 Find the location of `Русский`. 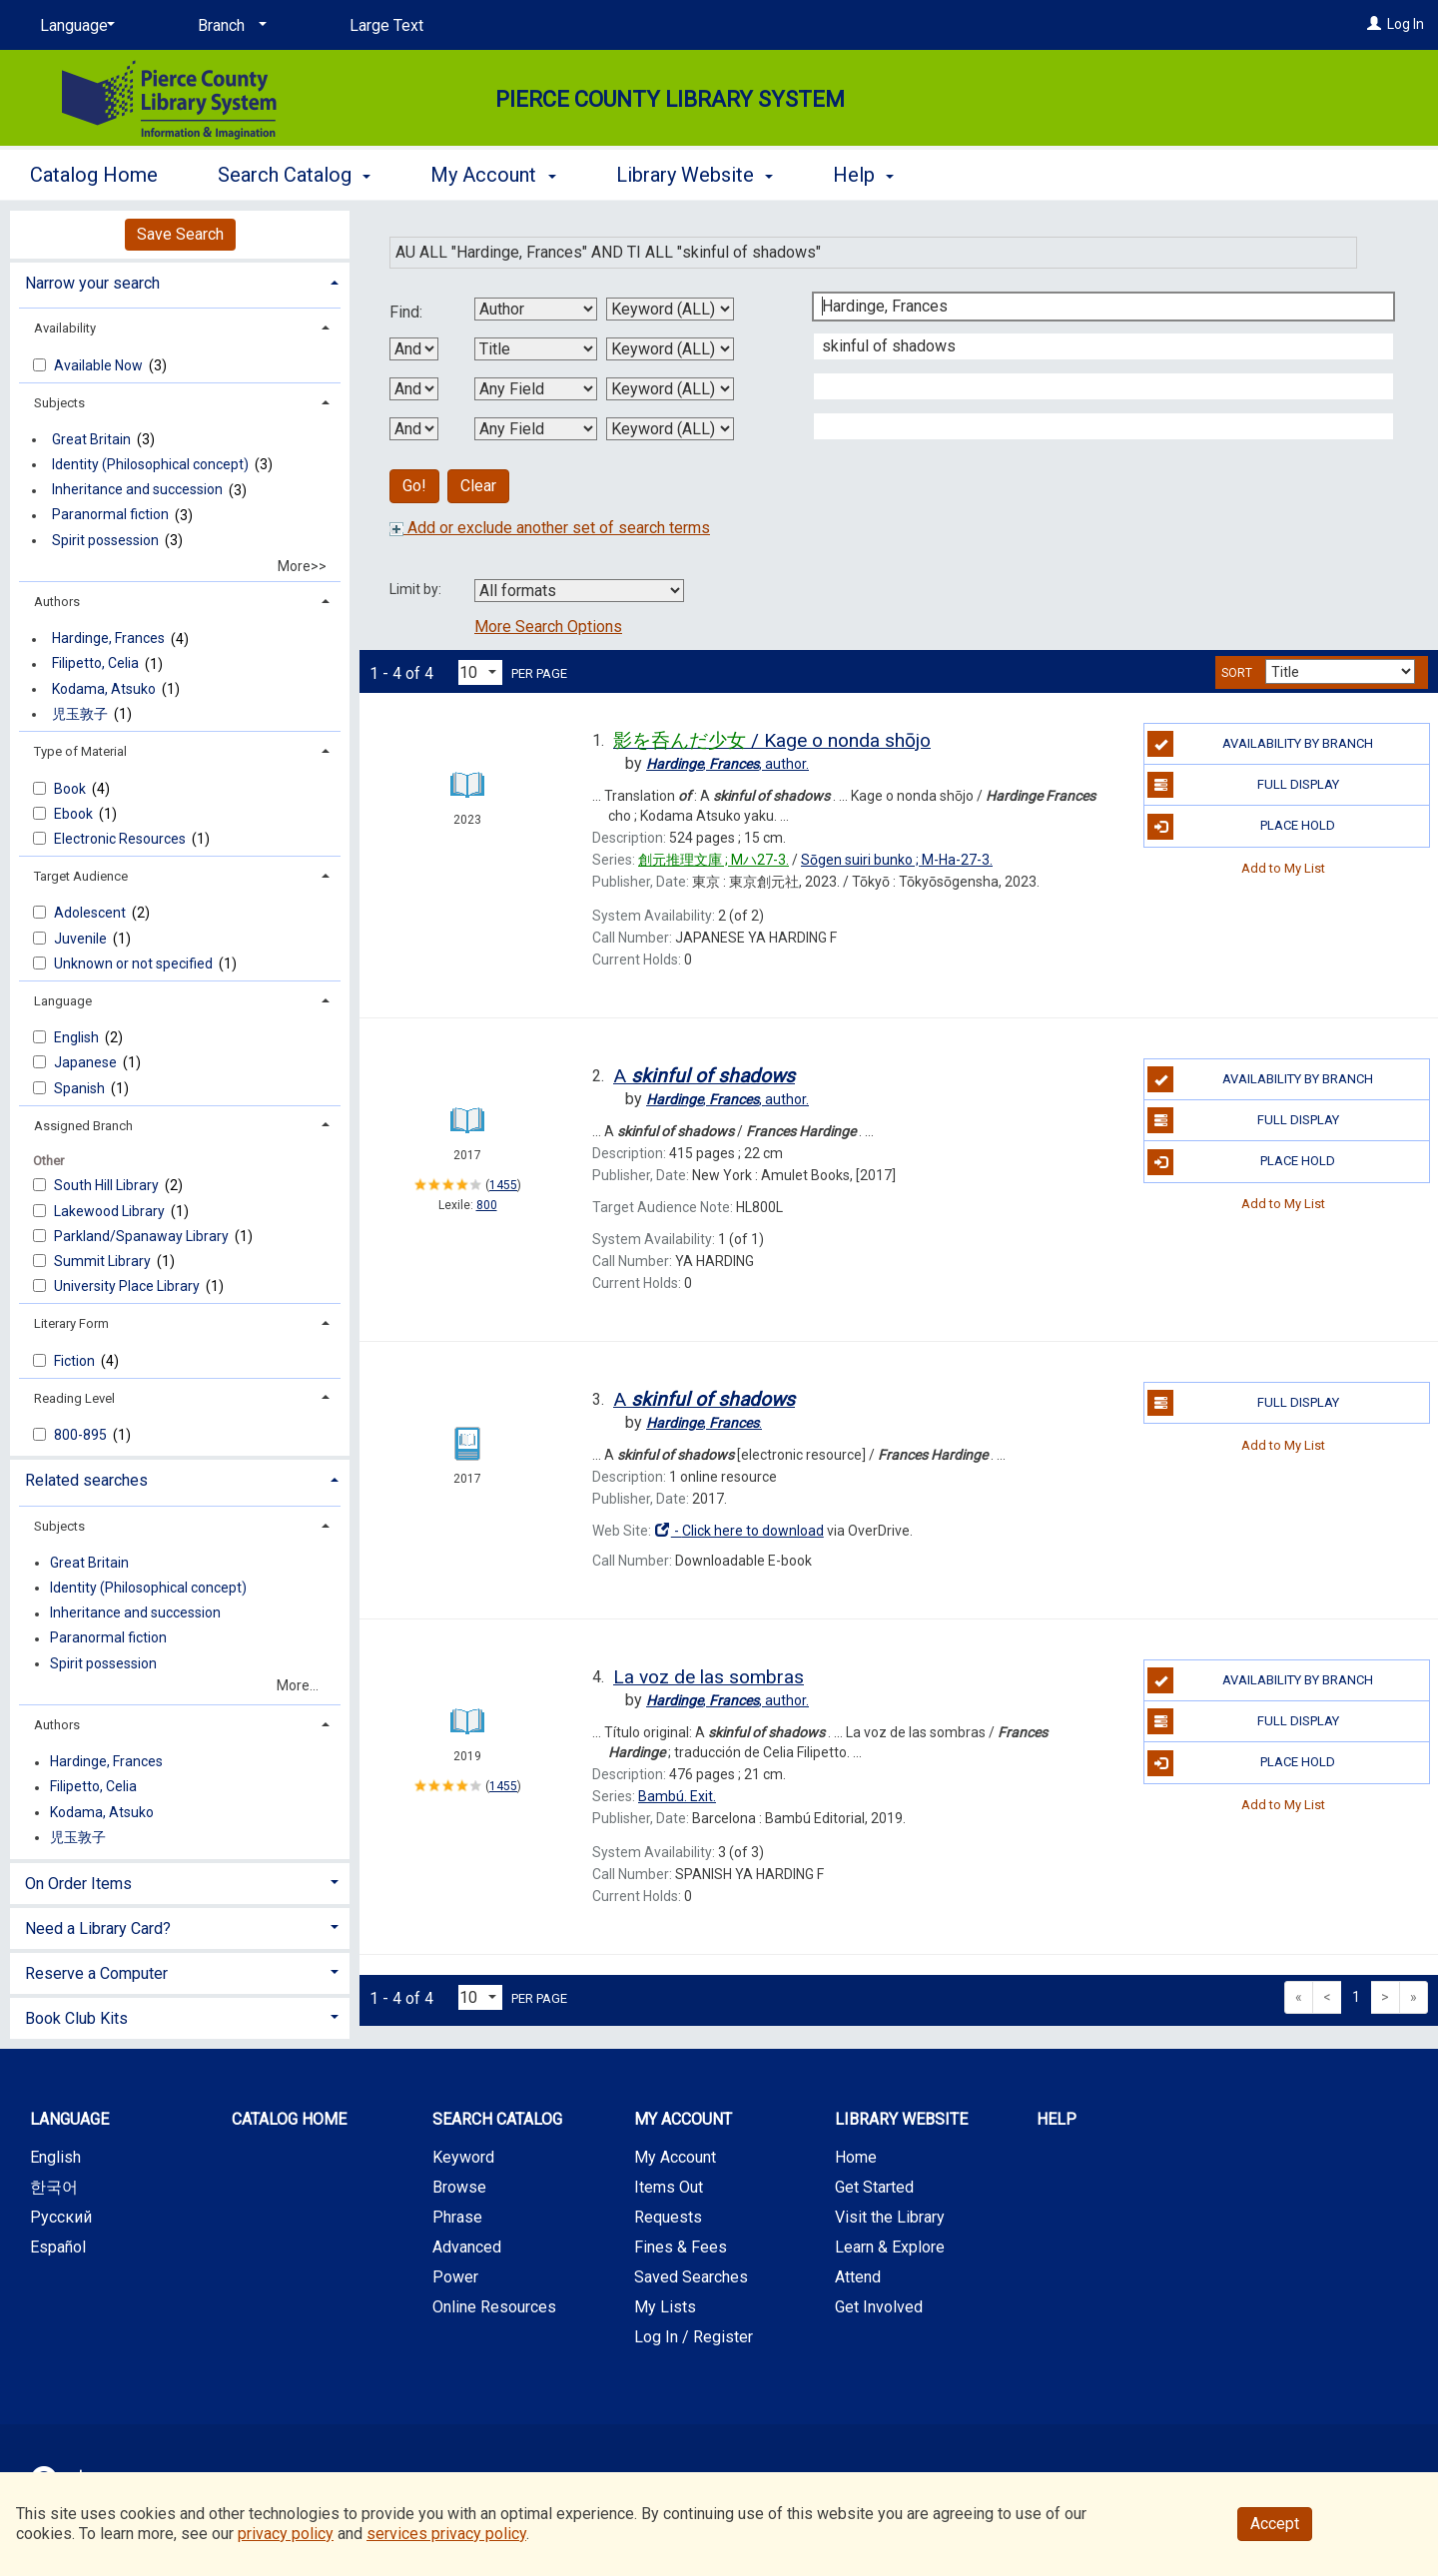

Русский is located at coordinates (61, 2217).